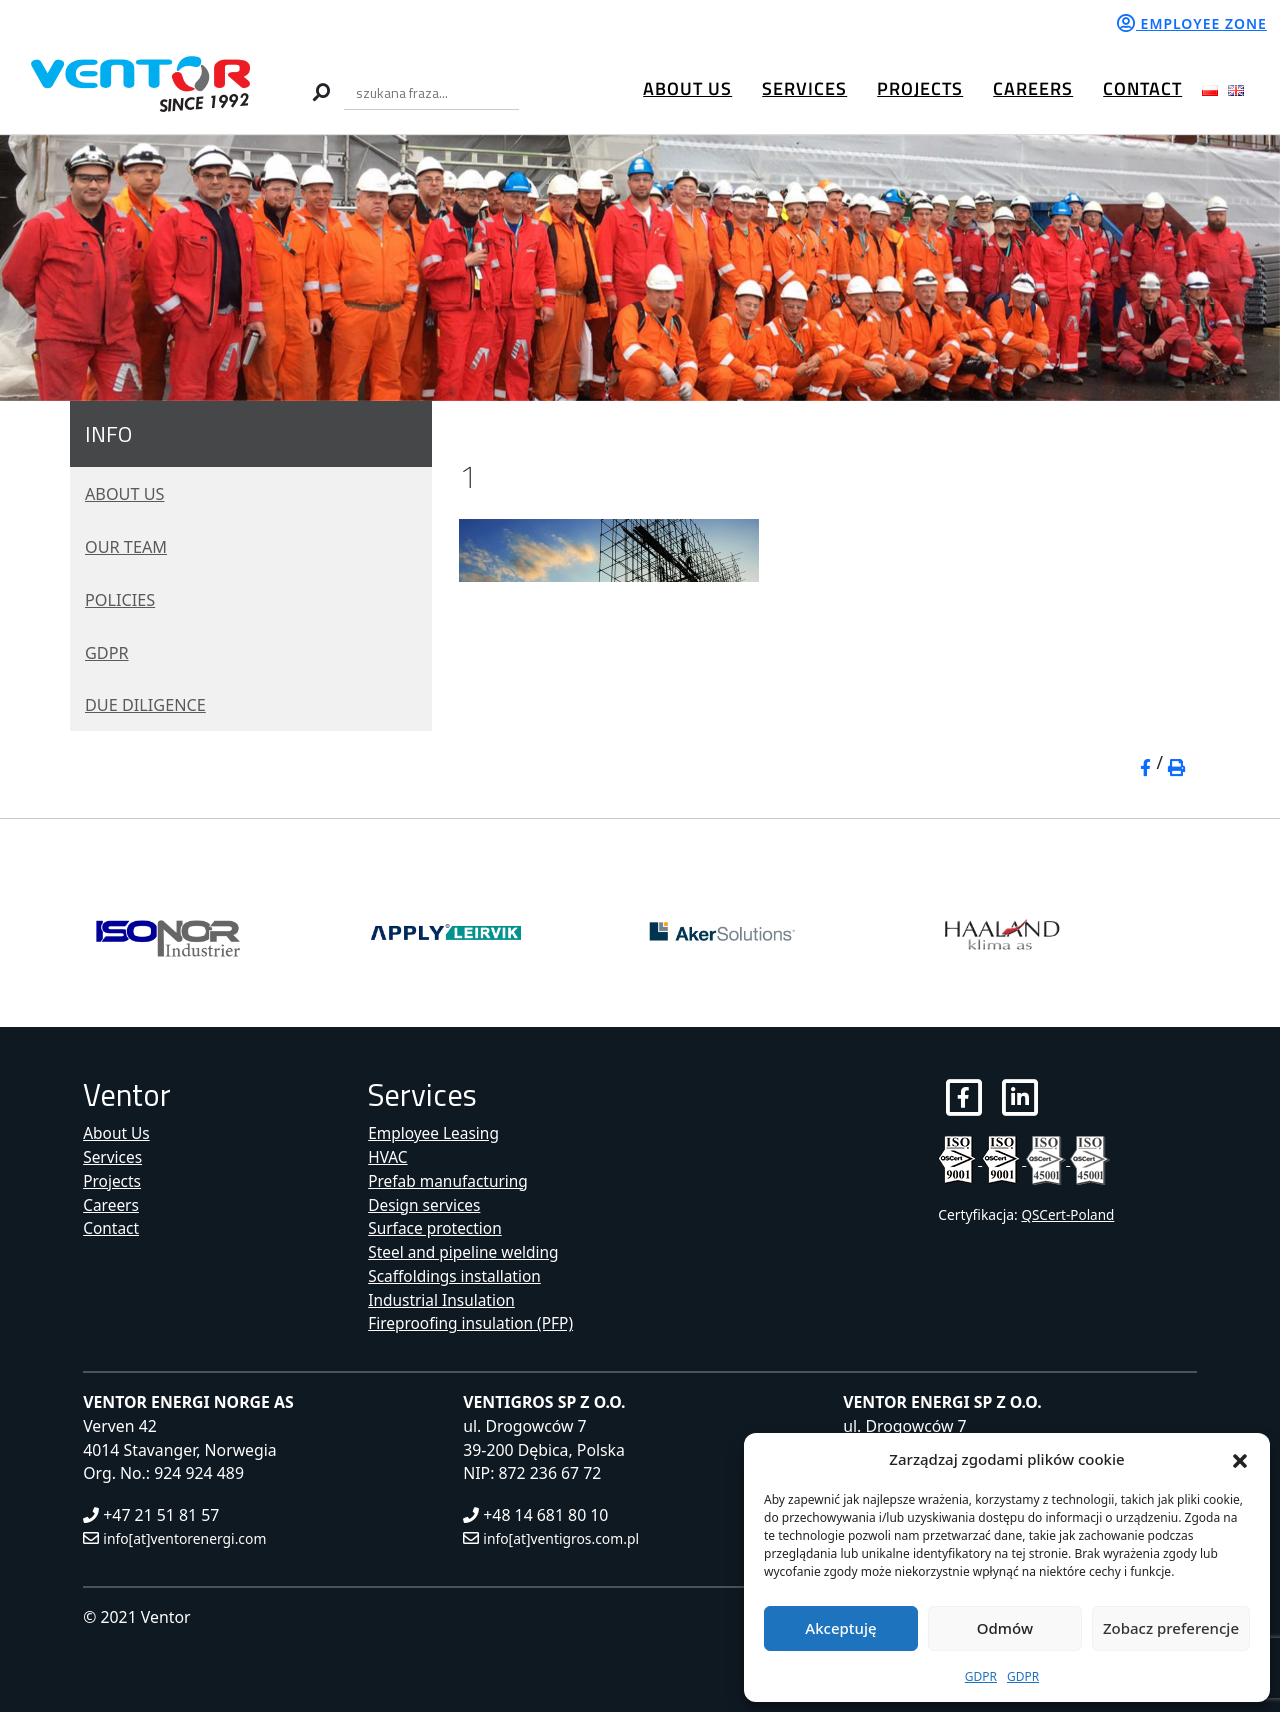 The width and height of the screenshot is (1280, 1712). I want to click on Design services, so click(425, 1205).